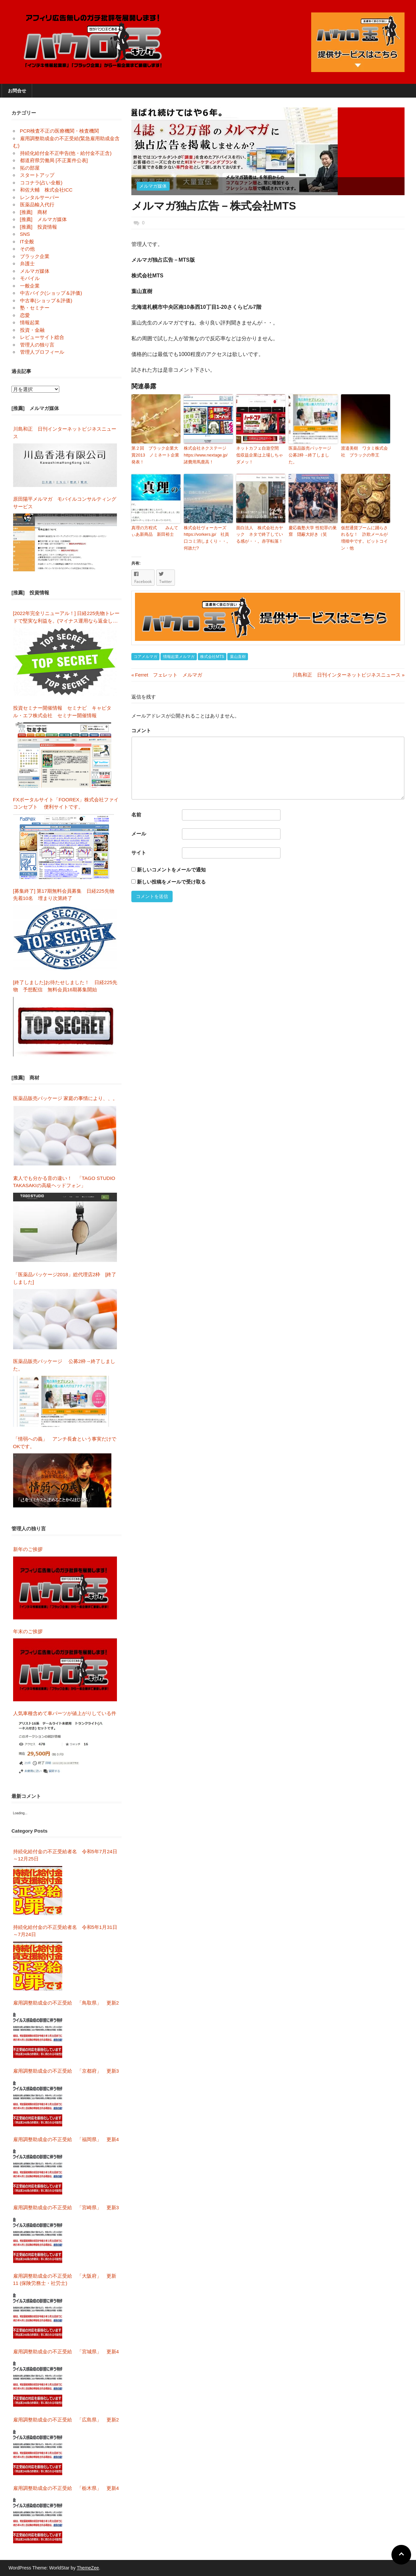  What do you see at coordinates (65, 1855) in the screenshot?
I see `持続化給付金の不正受給者名 令和5年7月24日～12月25日` at bounding box center [65, 1855].